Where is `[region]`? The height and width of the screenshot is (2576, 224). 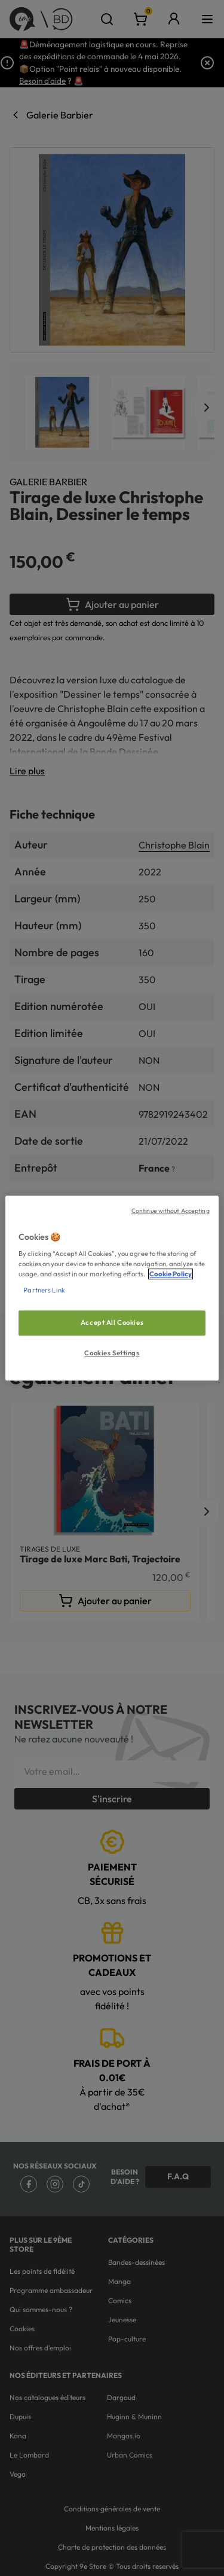
[region] is located at coordinates (111, 1288).